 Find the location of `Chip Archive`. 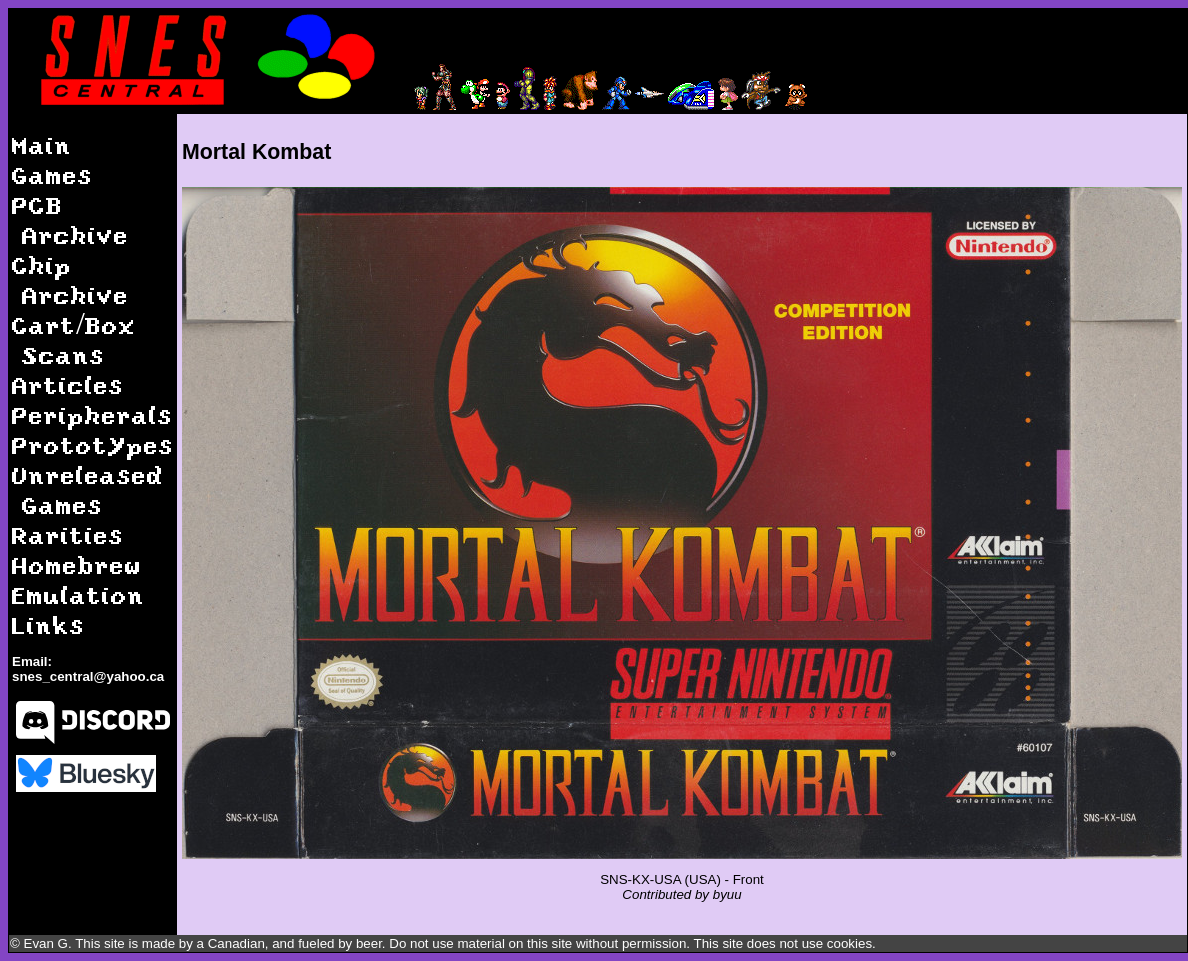

Chip Archive is located at coordinates (70, 279).